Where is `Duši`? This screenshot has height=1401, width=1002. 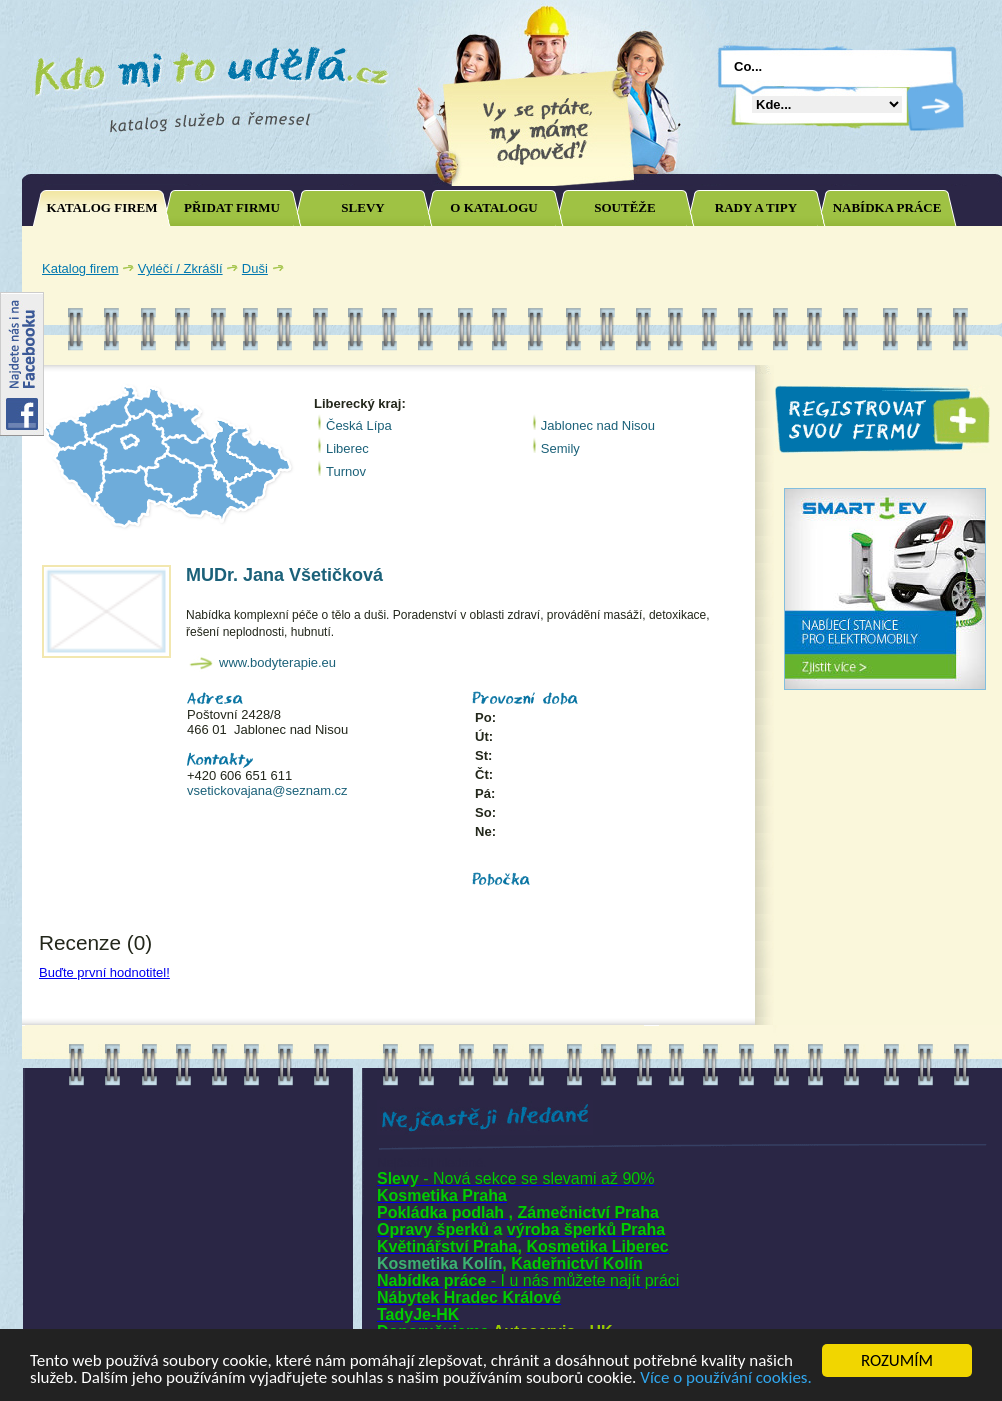 Duši is located at coordinates (255, 268).